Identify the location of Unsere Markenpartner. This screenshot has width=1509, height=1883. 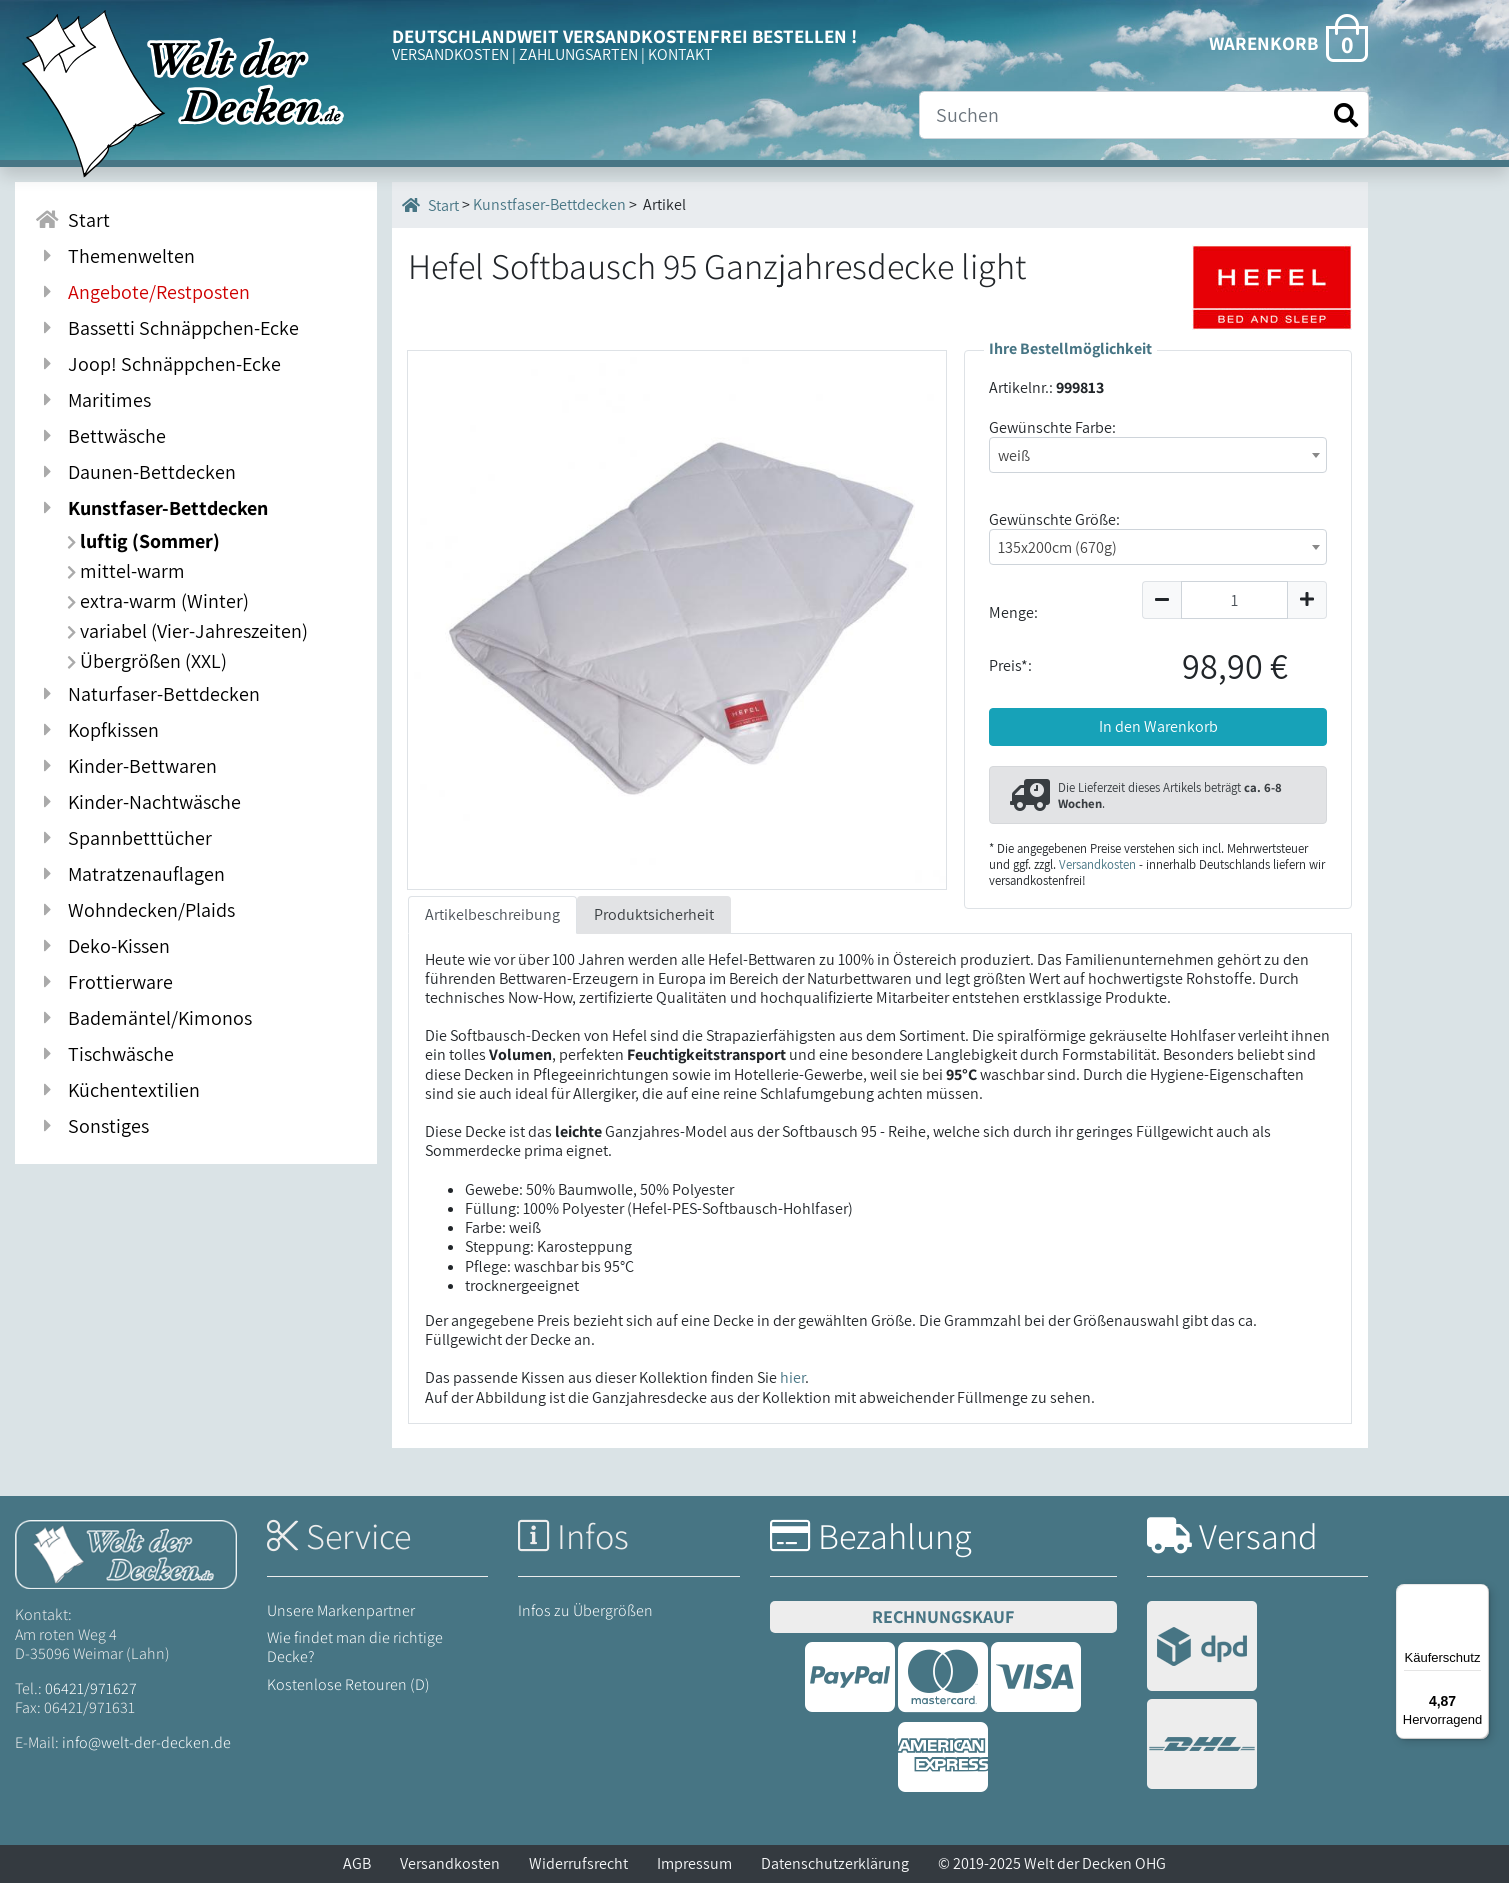
(341, 1610).